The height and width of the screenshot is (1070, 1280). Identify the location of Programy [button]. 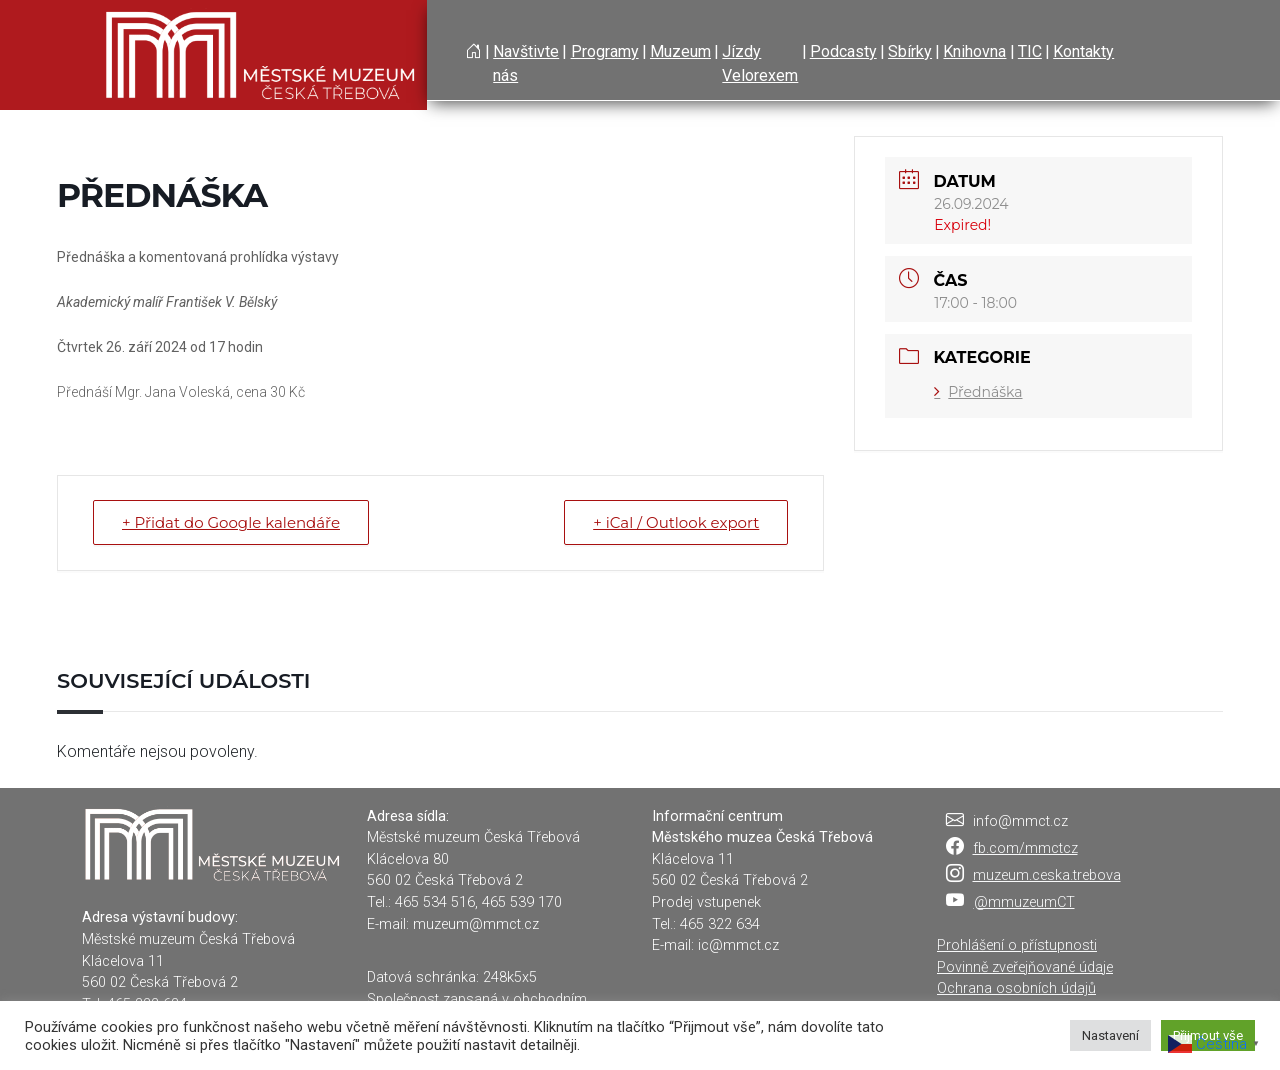
(605, 51).